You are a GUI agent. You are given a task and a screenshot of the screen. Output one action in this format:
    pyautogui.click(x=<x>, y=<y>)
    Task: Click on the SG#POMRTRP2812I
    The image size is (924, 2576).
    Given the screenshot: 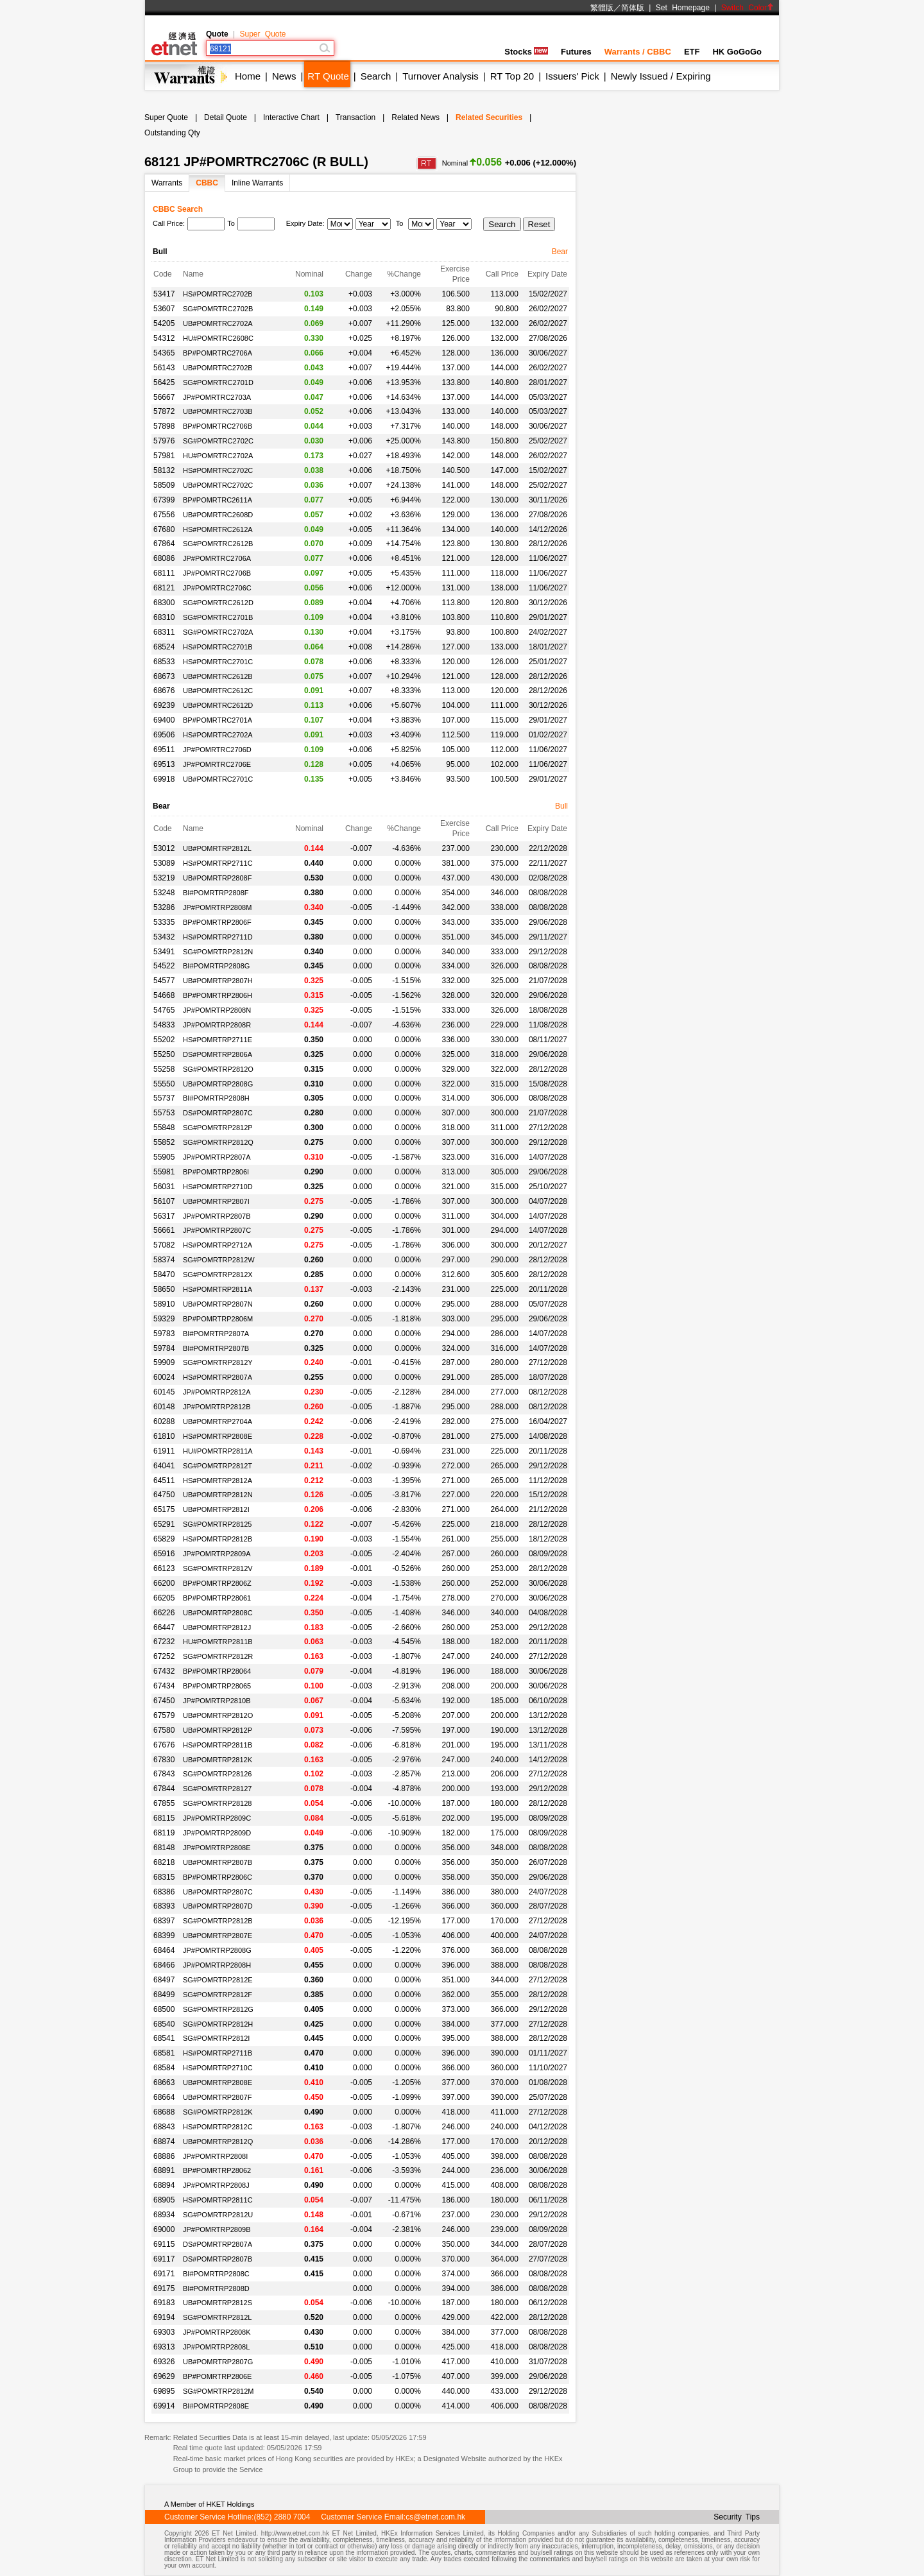 What is the action you would take?
    pyautogui.click(x=216, y=2038)
    